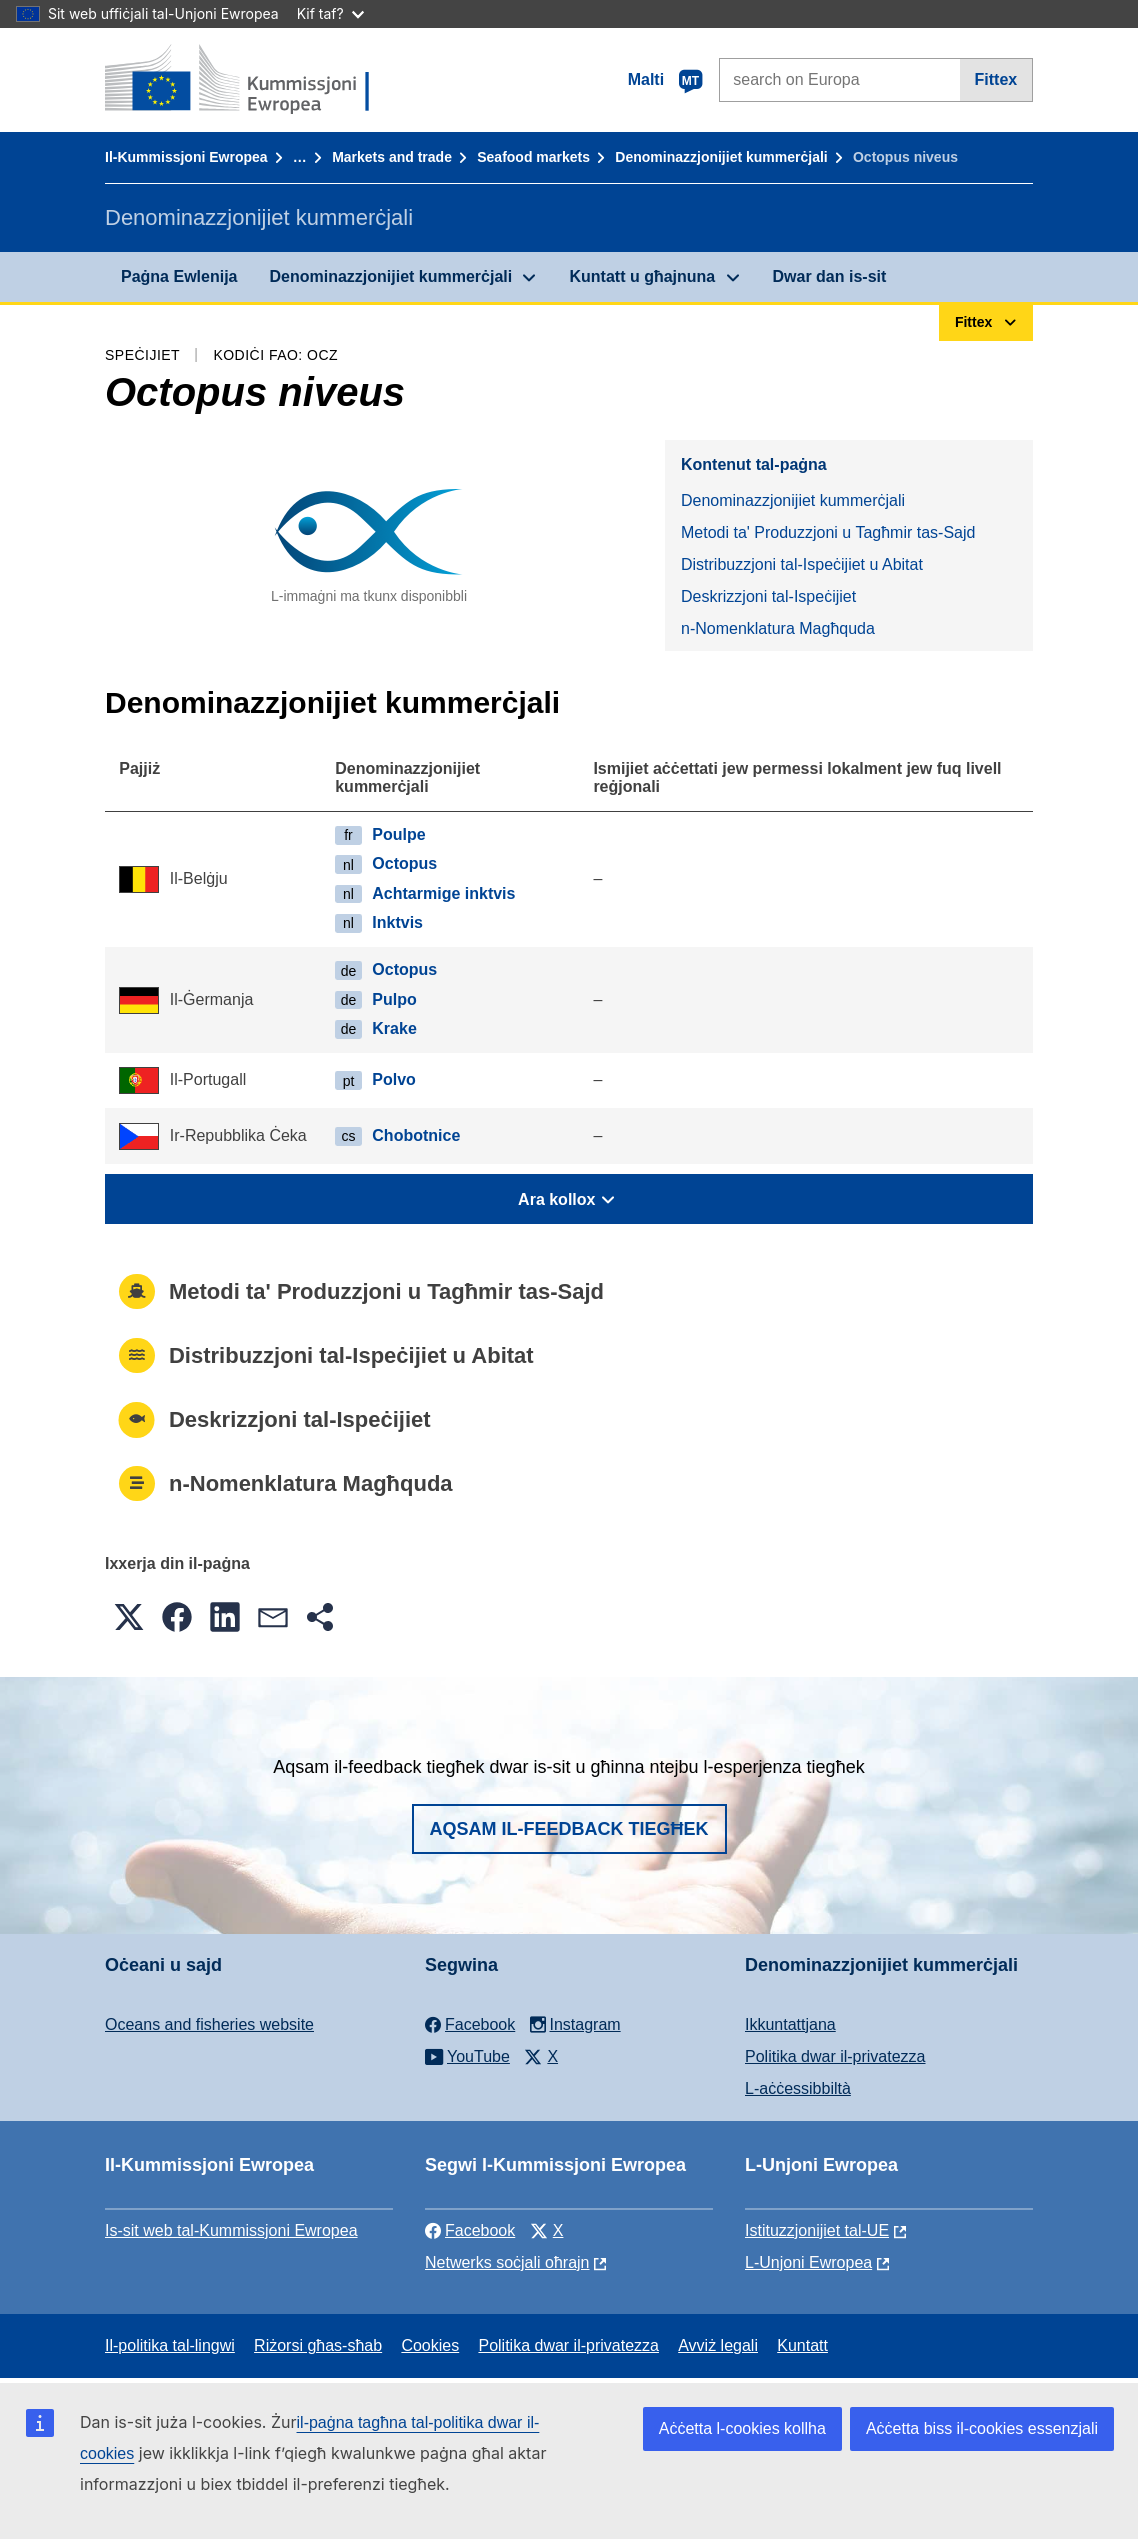  I want to click on [button], so click(129, 1617).